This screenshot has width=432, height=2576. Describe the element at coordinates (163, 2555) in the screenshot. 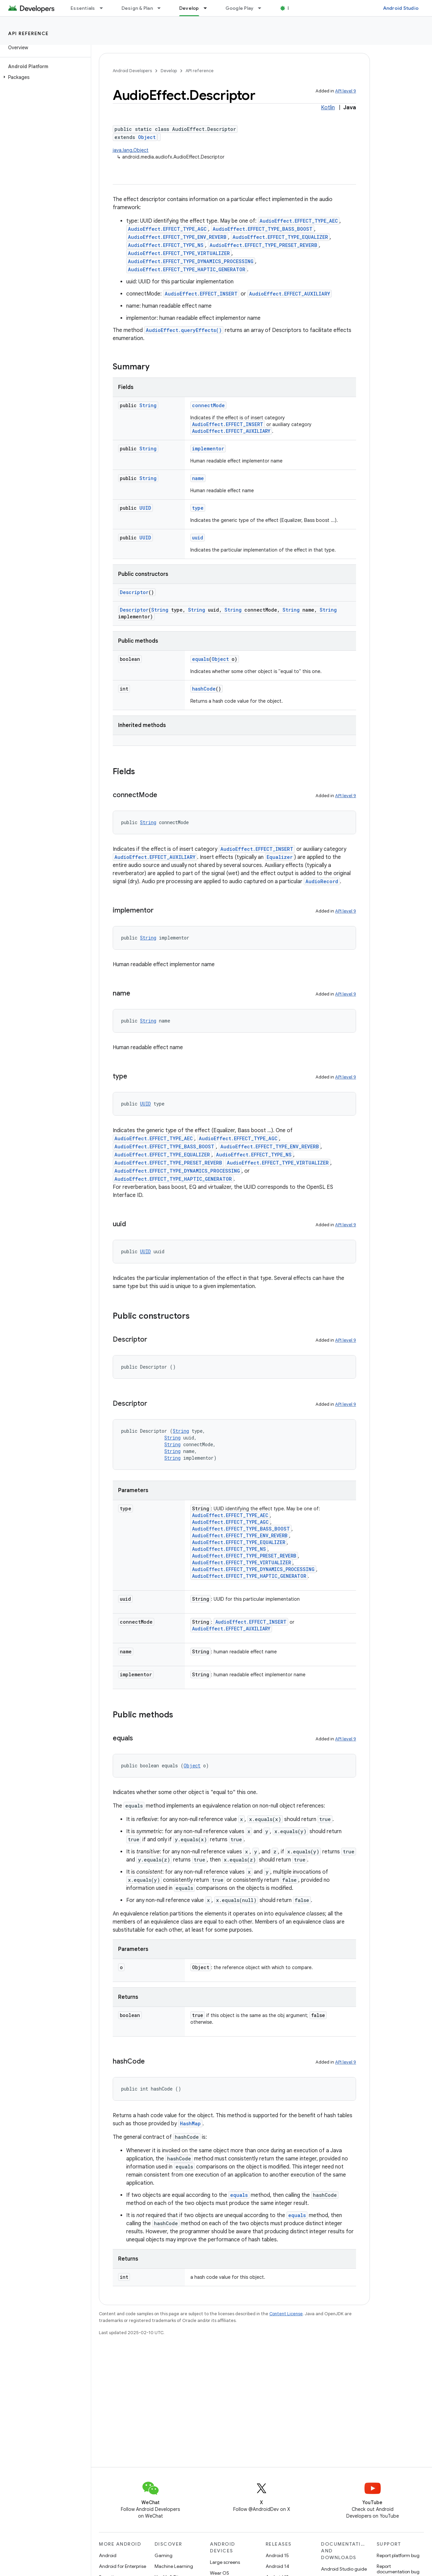

I see `Gaming` at that location.